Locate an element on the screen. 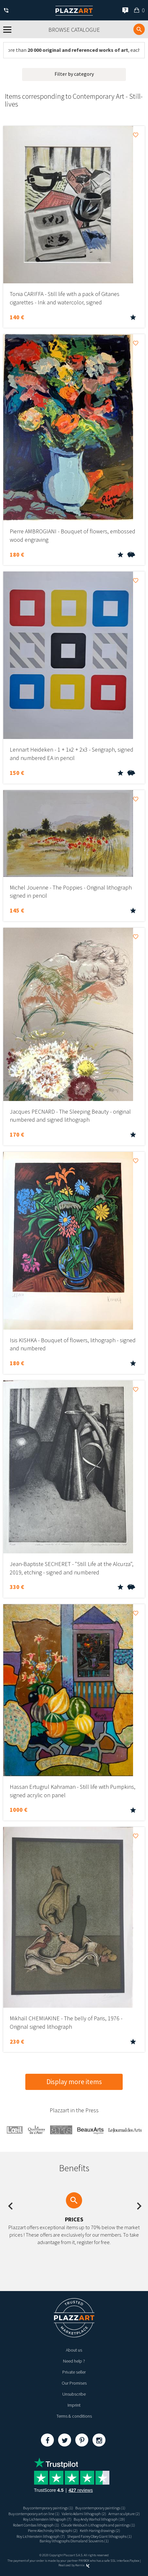 This screenshot has height=2576, width=148. Buy contemporary art on line (1) is located at coordinates (33, 2513).